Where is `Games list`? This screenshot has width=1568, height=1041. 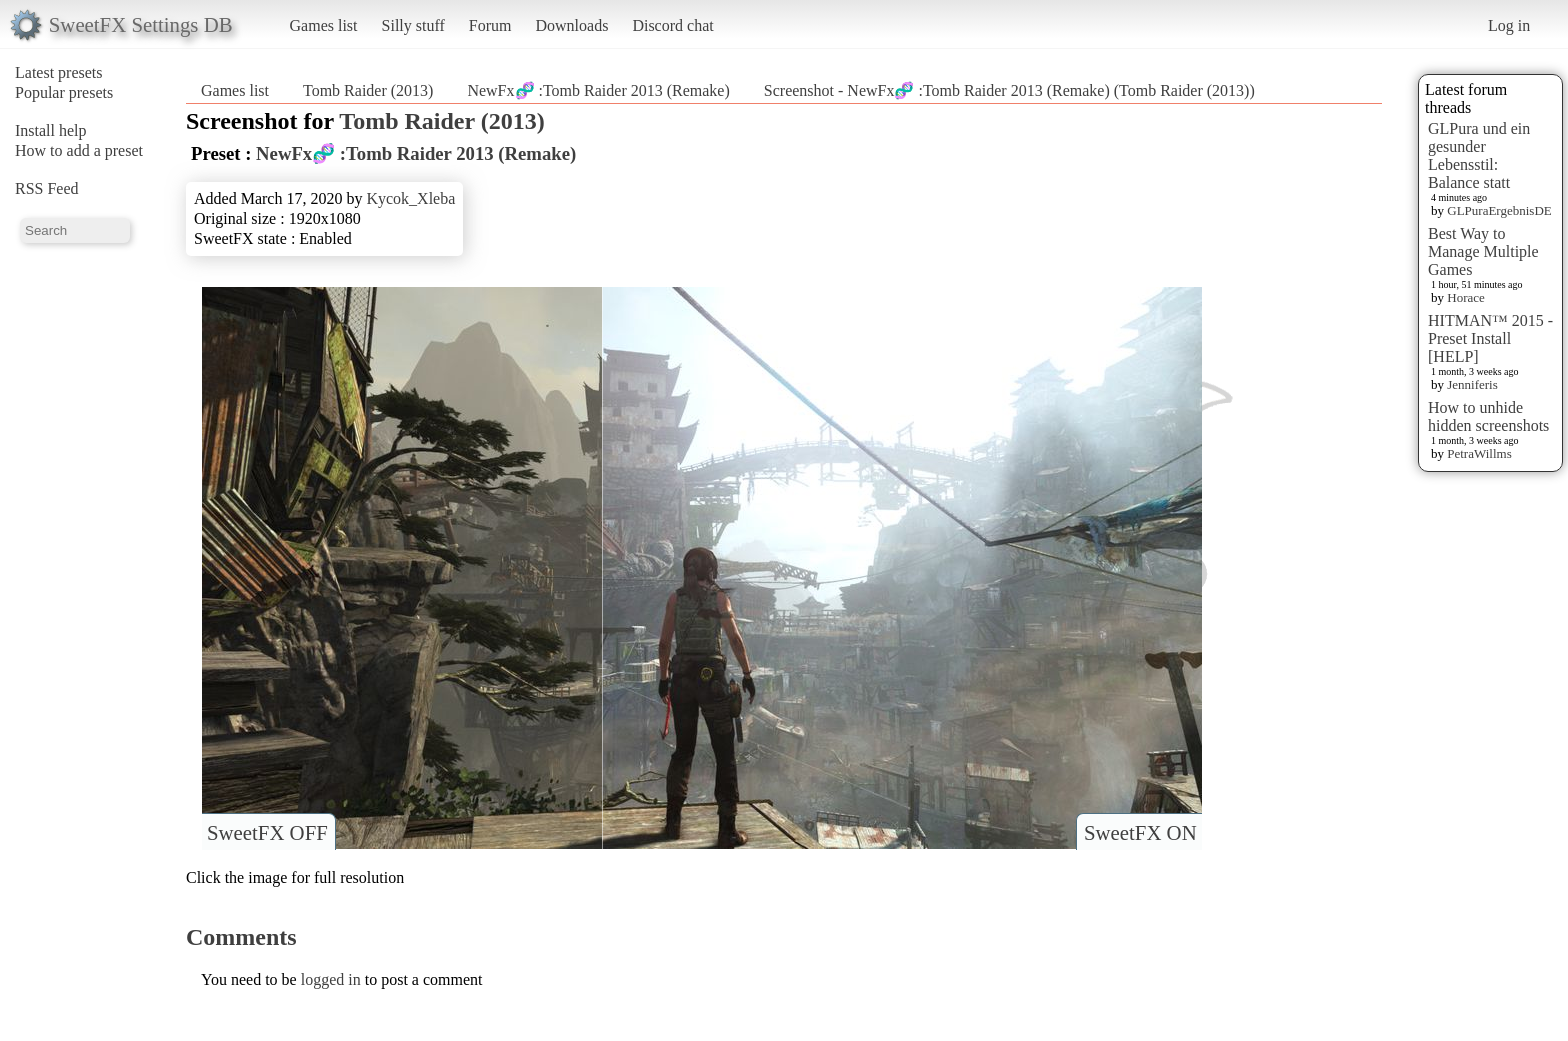
Games list is located at coordinates (324, 25).